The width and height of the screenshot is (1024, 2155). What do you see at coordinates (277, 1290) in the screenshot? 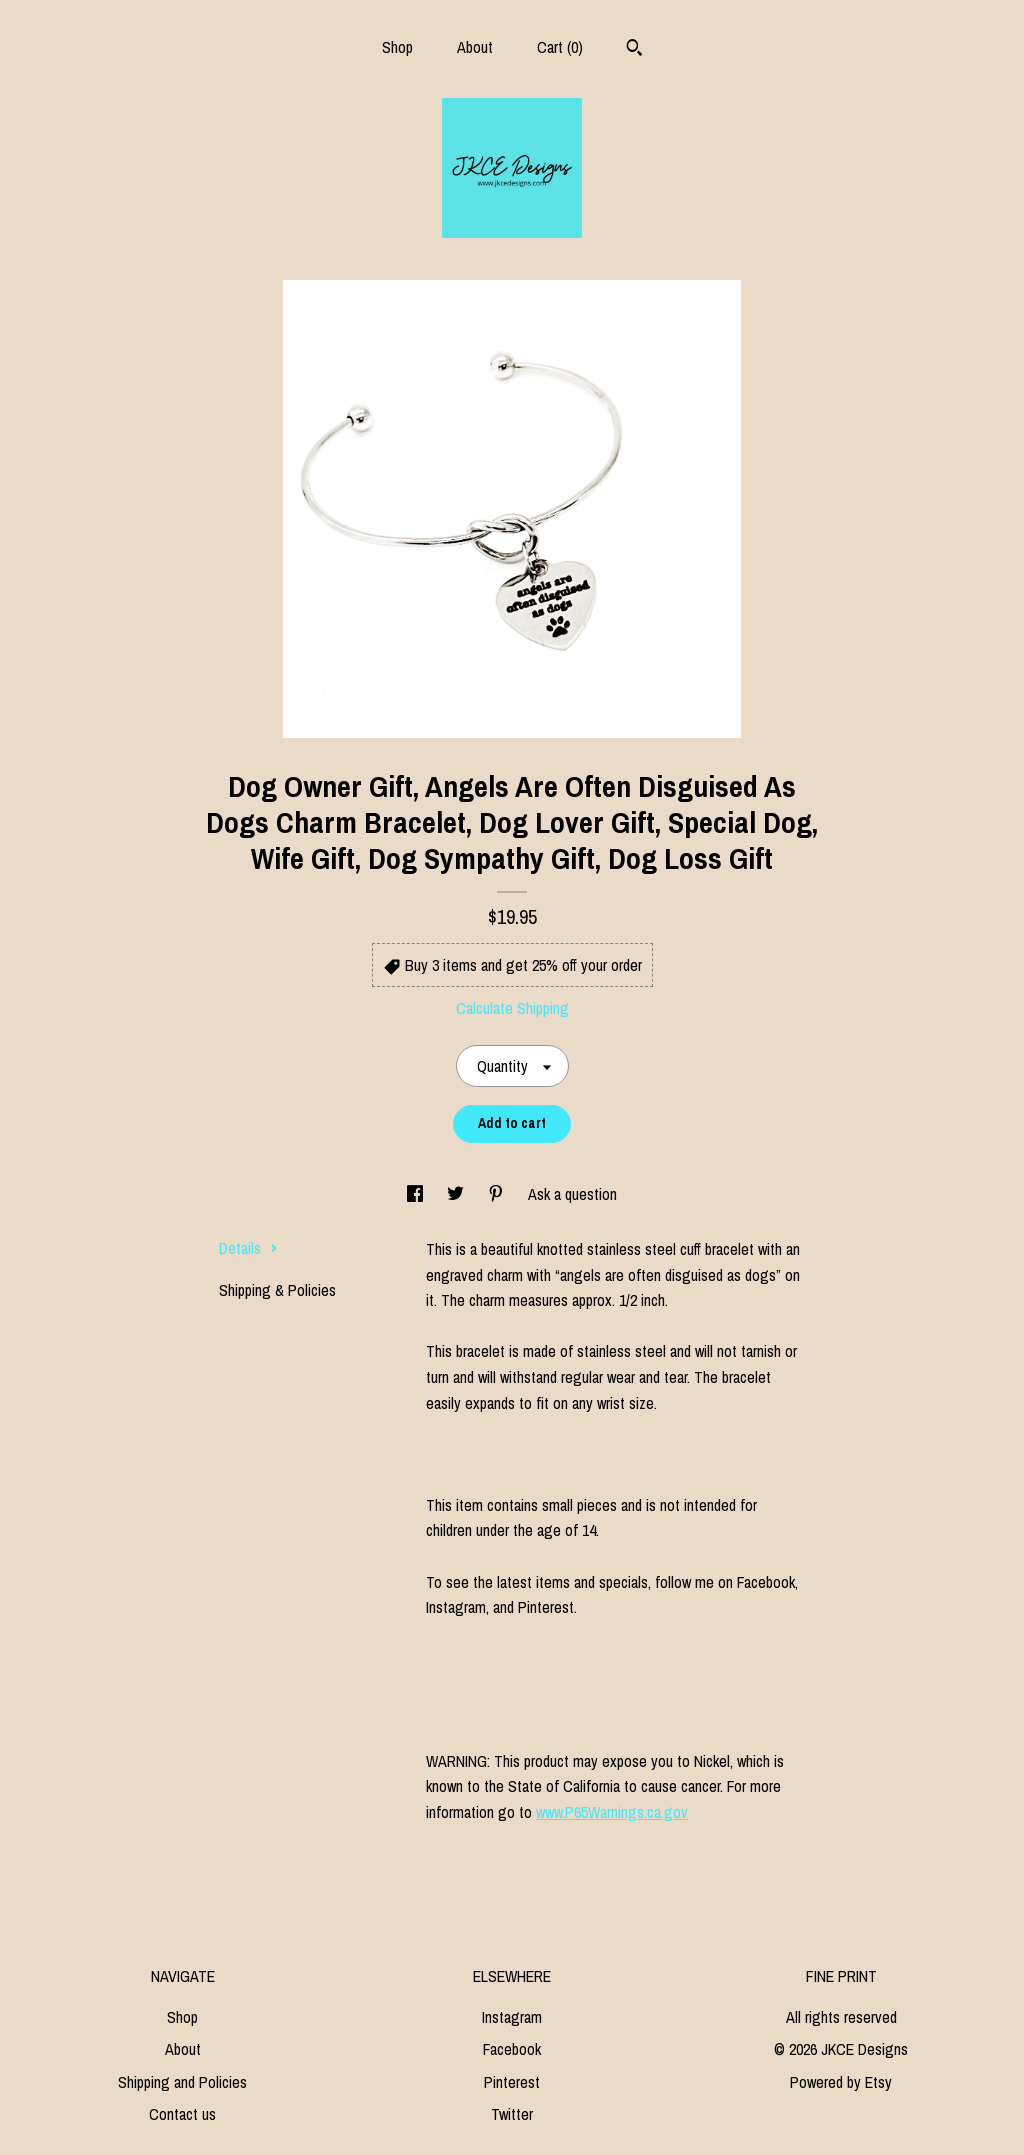
I see `Shipping & Policies` at bounding box center [277, 1290].